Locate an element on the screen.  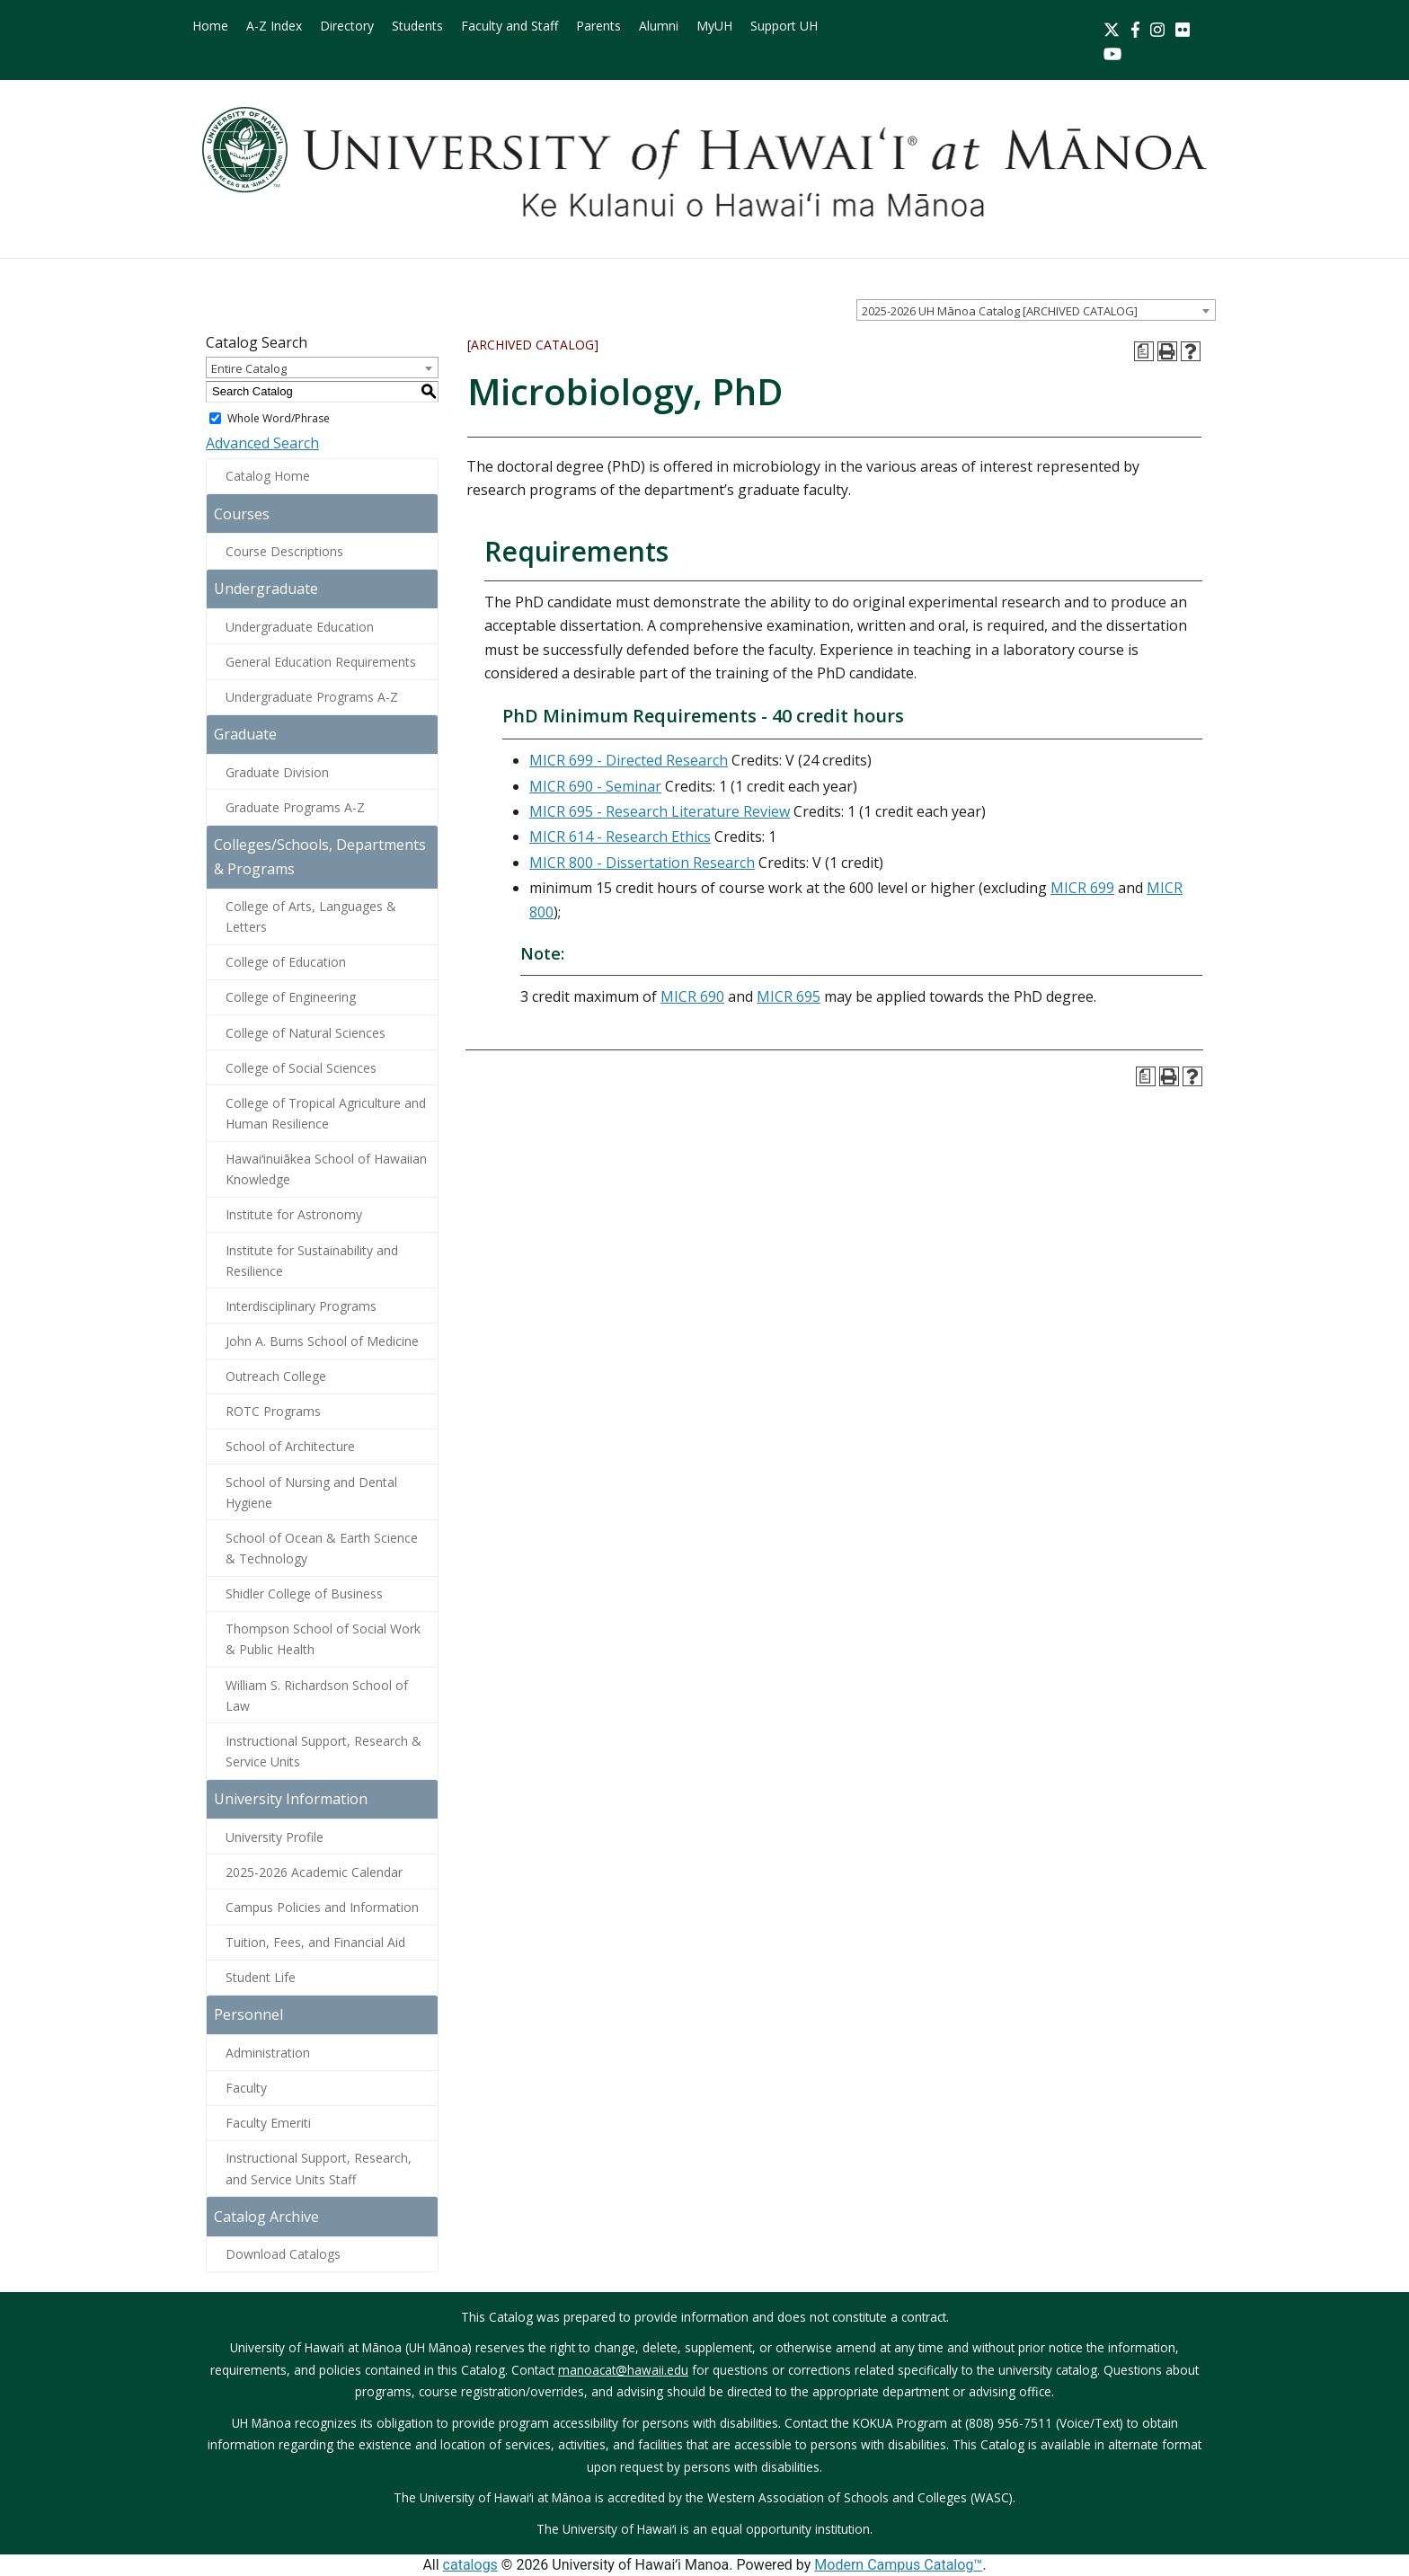
2025-2026 Academic Calendar is located at coordinates (314, 1872).